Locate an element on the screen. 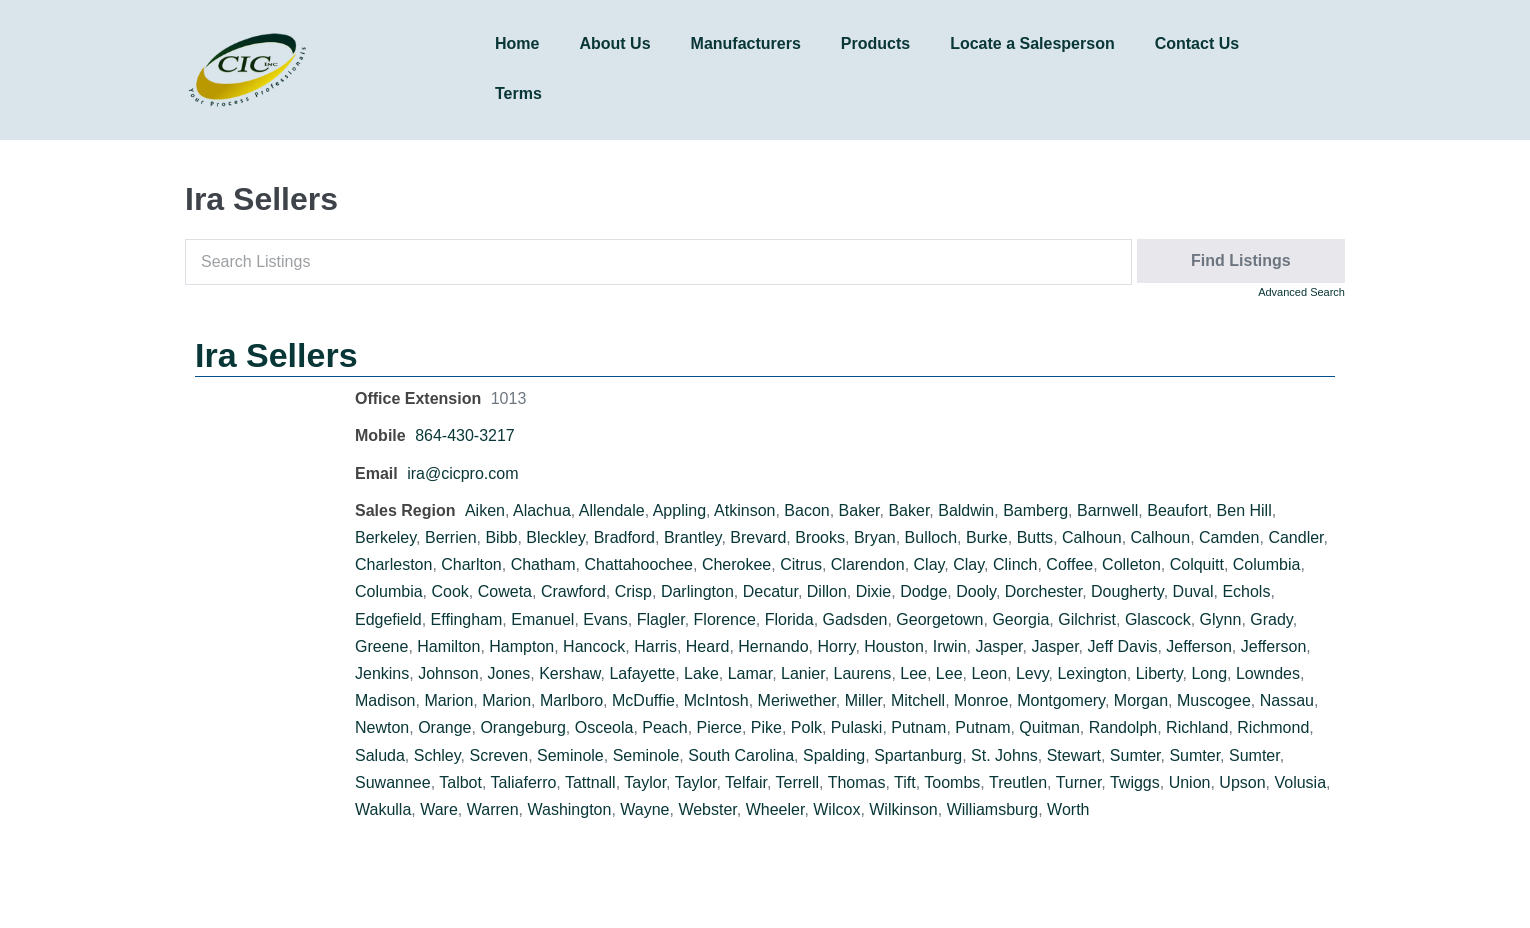 Image resolution: width=1530 pixels, height=928 pixels. Clarendon is located at coordinates (868, 564).